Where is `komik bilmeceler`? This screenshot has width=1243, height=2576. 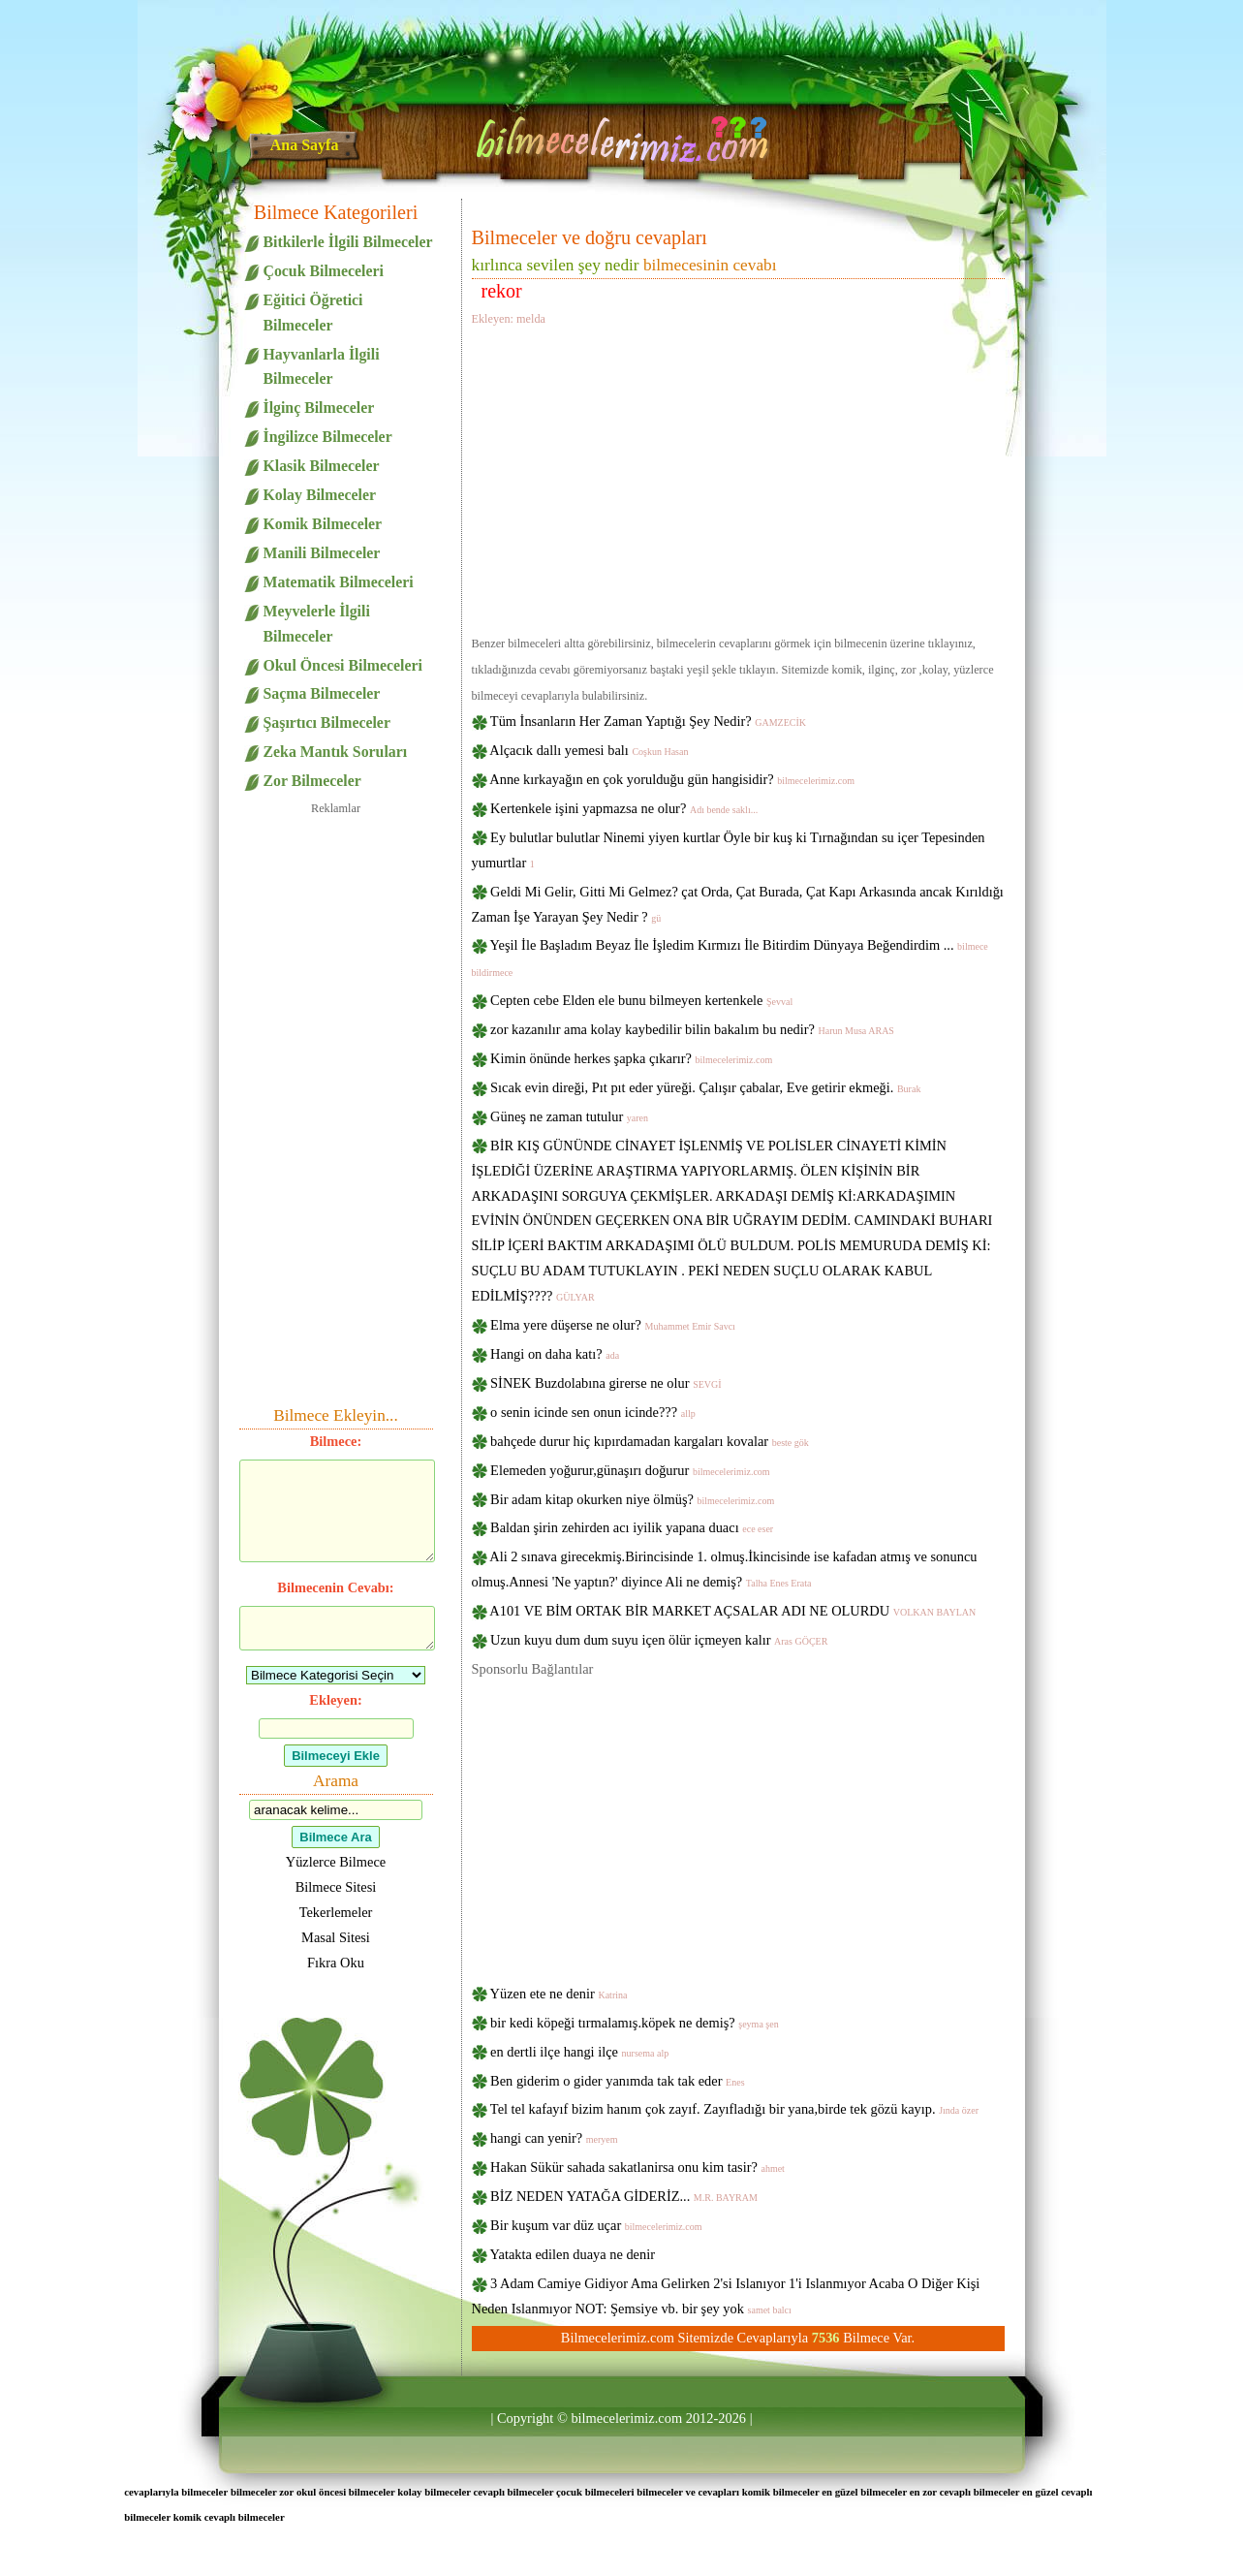 komik bilmeceler is located at coordinates (781, 2491).